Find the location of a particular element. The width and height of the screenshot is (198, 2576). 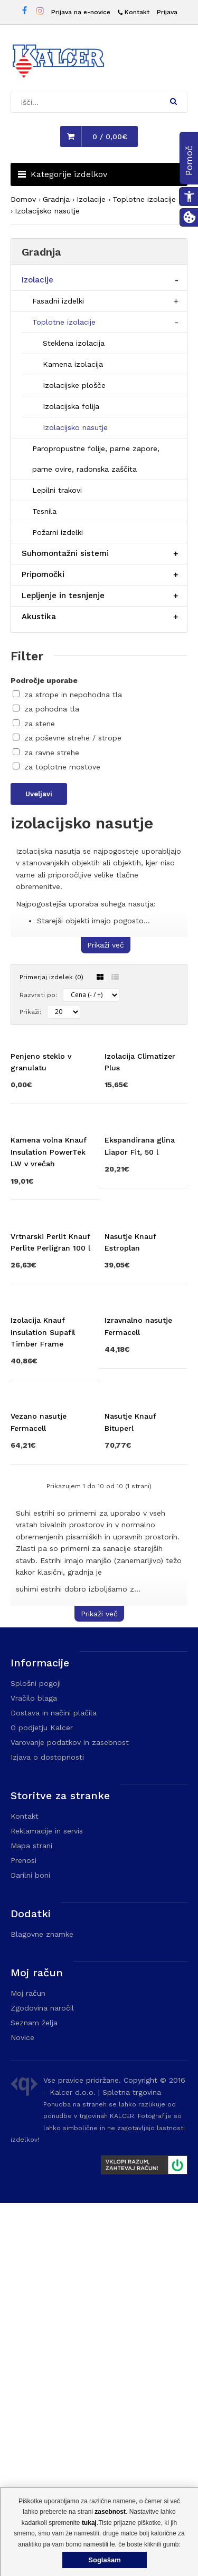

Dostava in načini plačila is located at coordinates (54, 2086).